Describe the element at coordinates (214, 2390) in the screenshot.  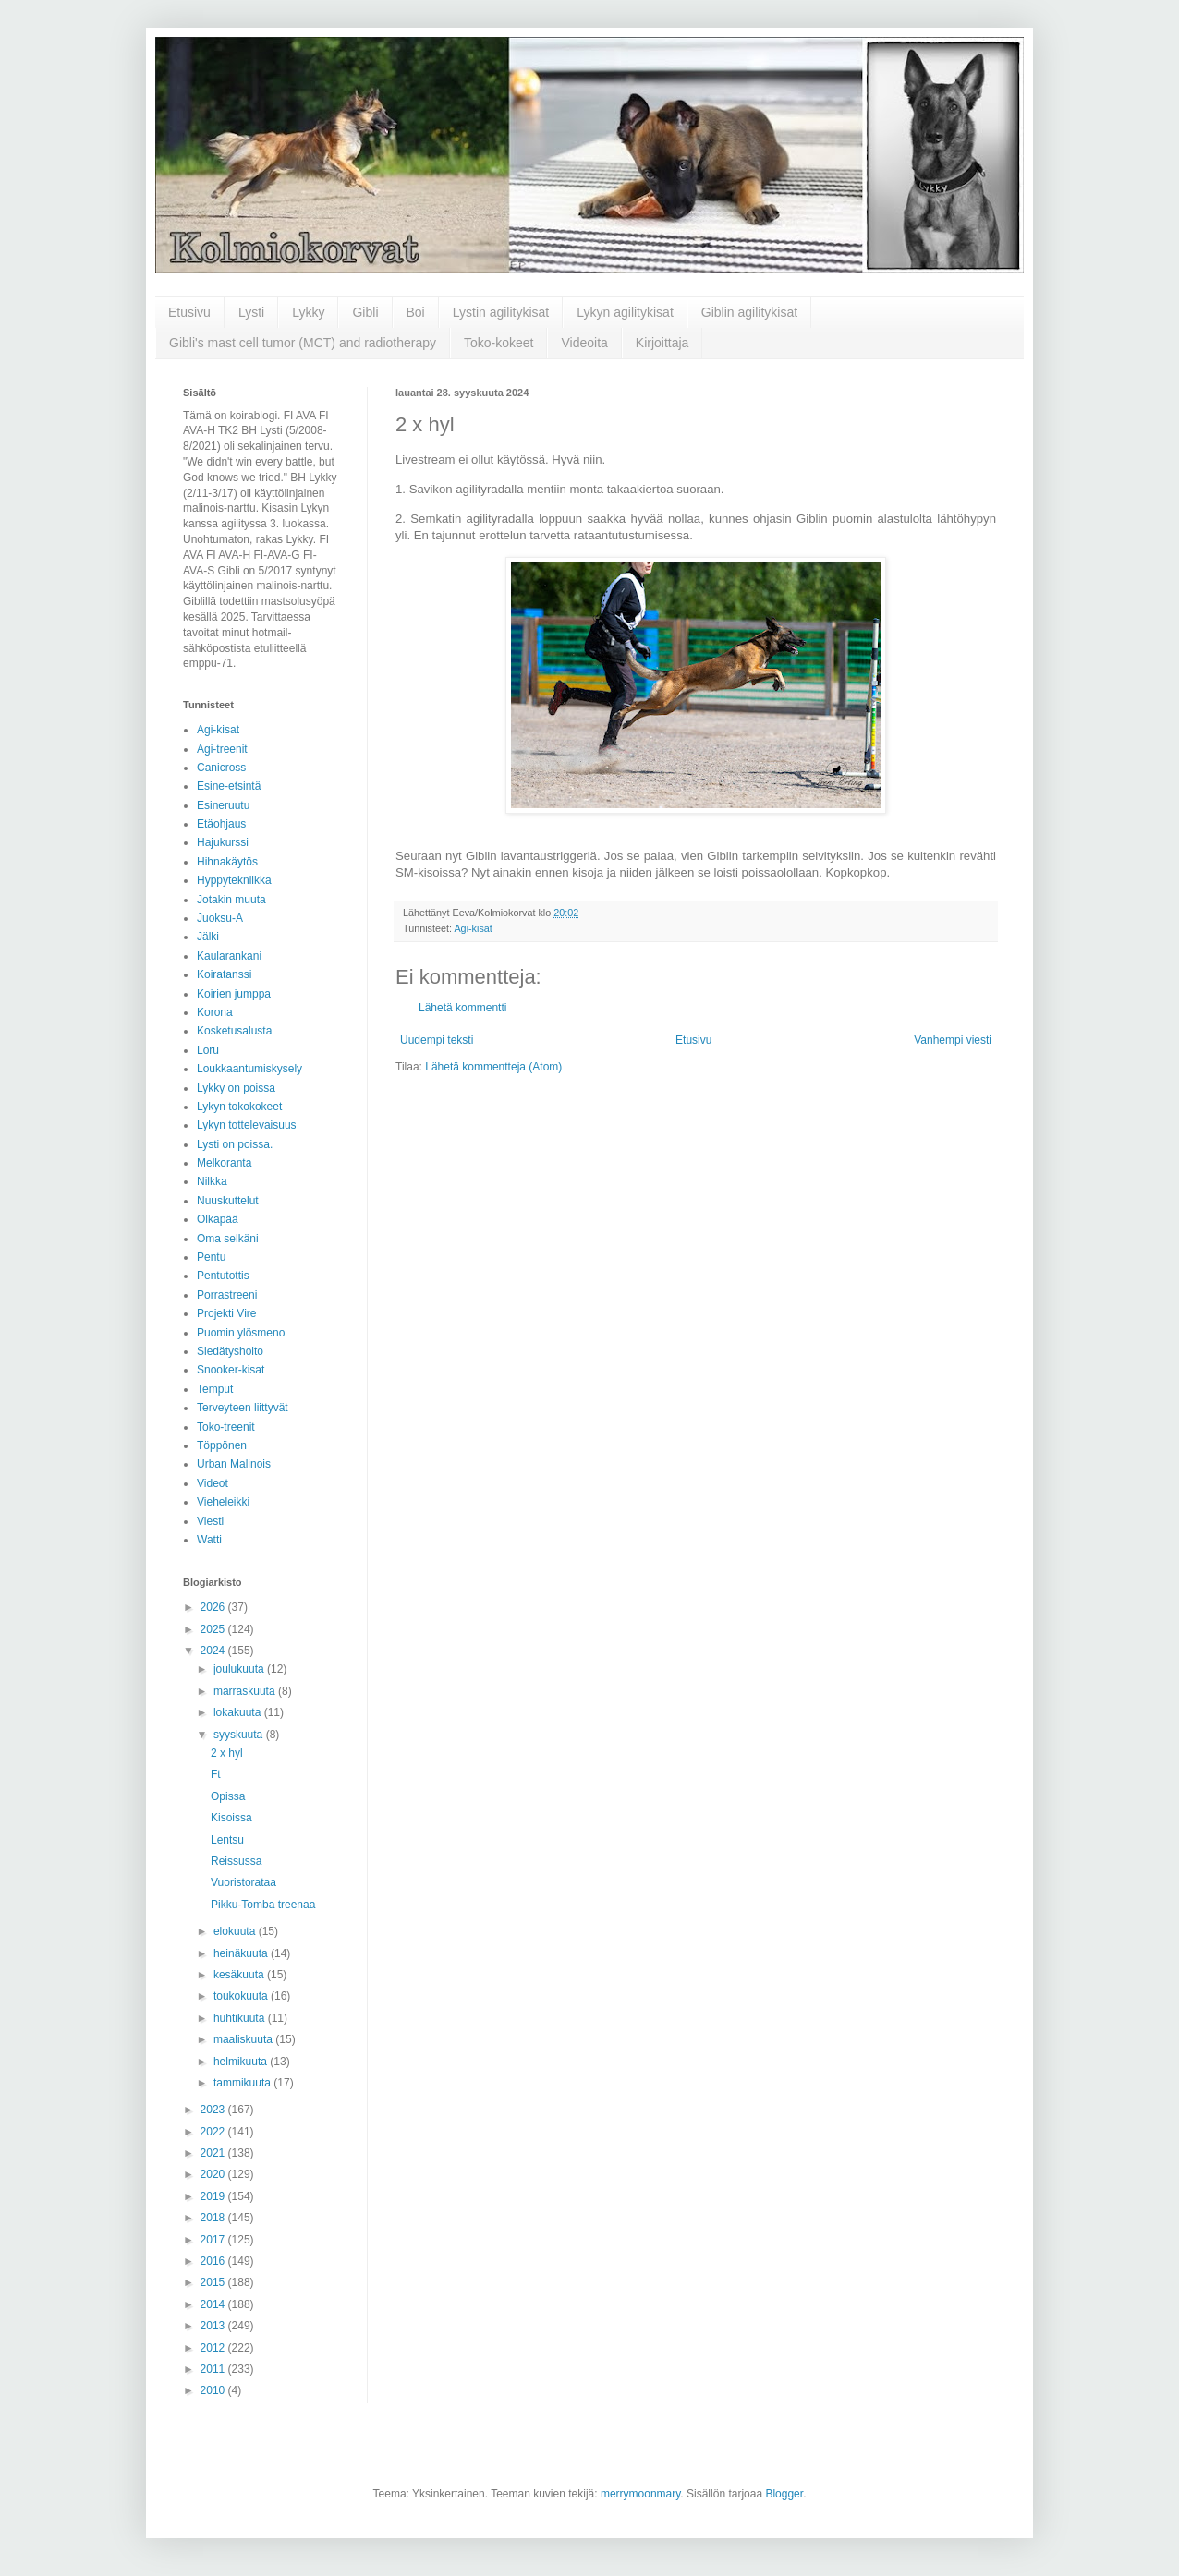
I see `2010` at that location.